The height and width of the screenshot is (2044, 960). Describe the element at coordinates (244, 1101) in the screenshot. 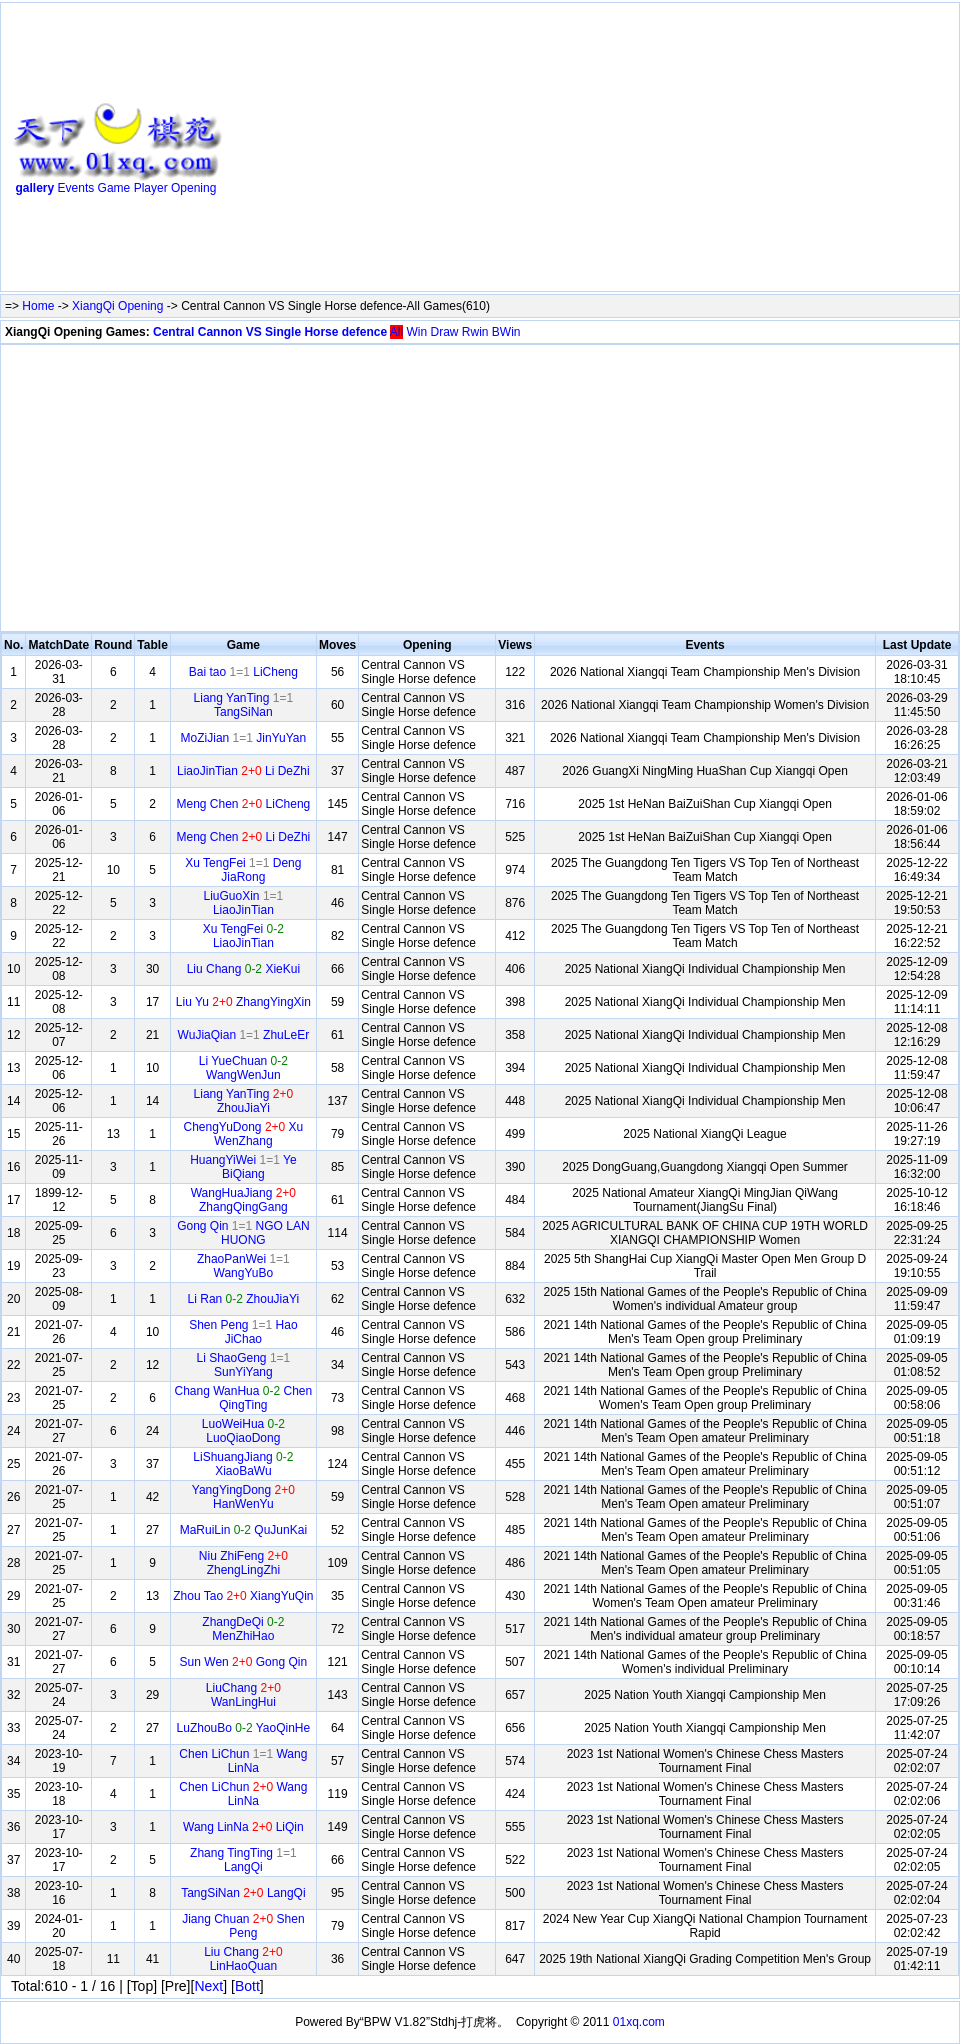

I see `Liang YanTing ZhouJiaYi` at that location.